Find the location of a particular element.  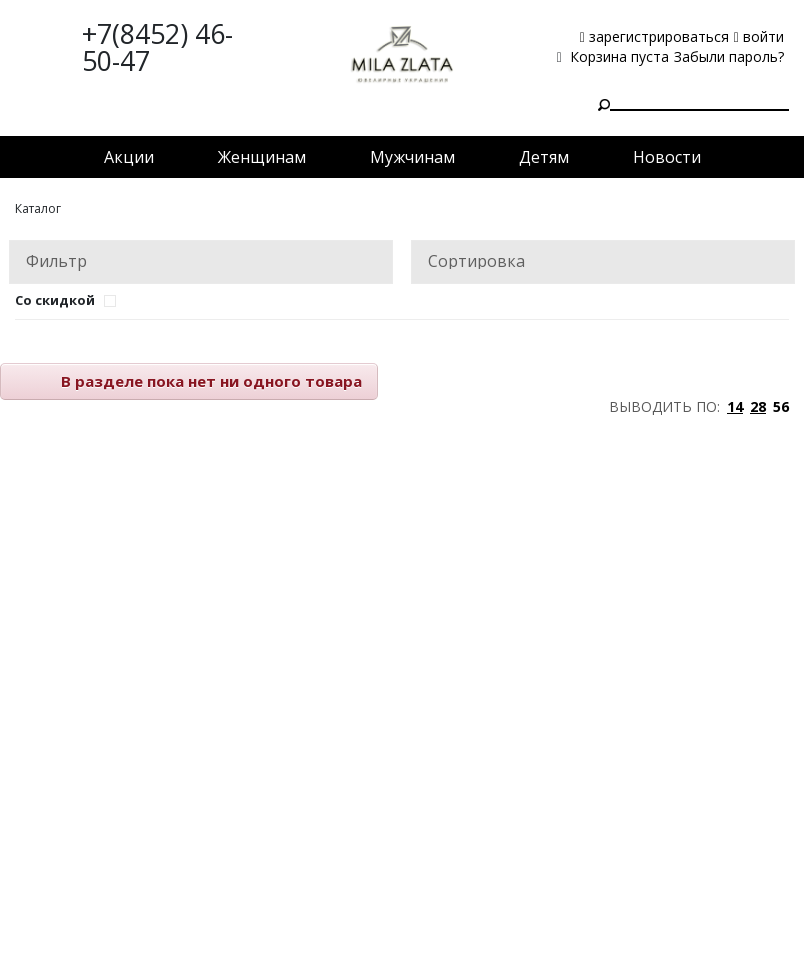

Мужчинам is located at coordinates (412, 157).